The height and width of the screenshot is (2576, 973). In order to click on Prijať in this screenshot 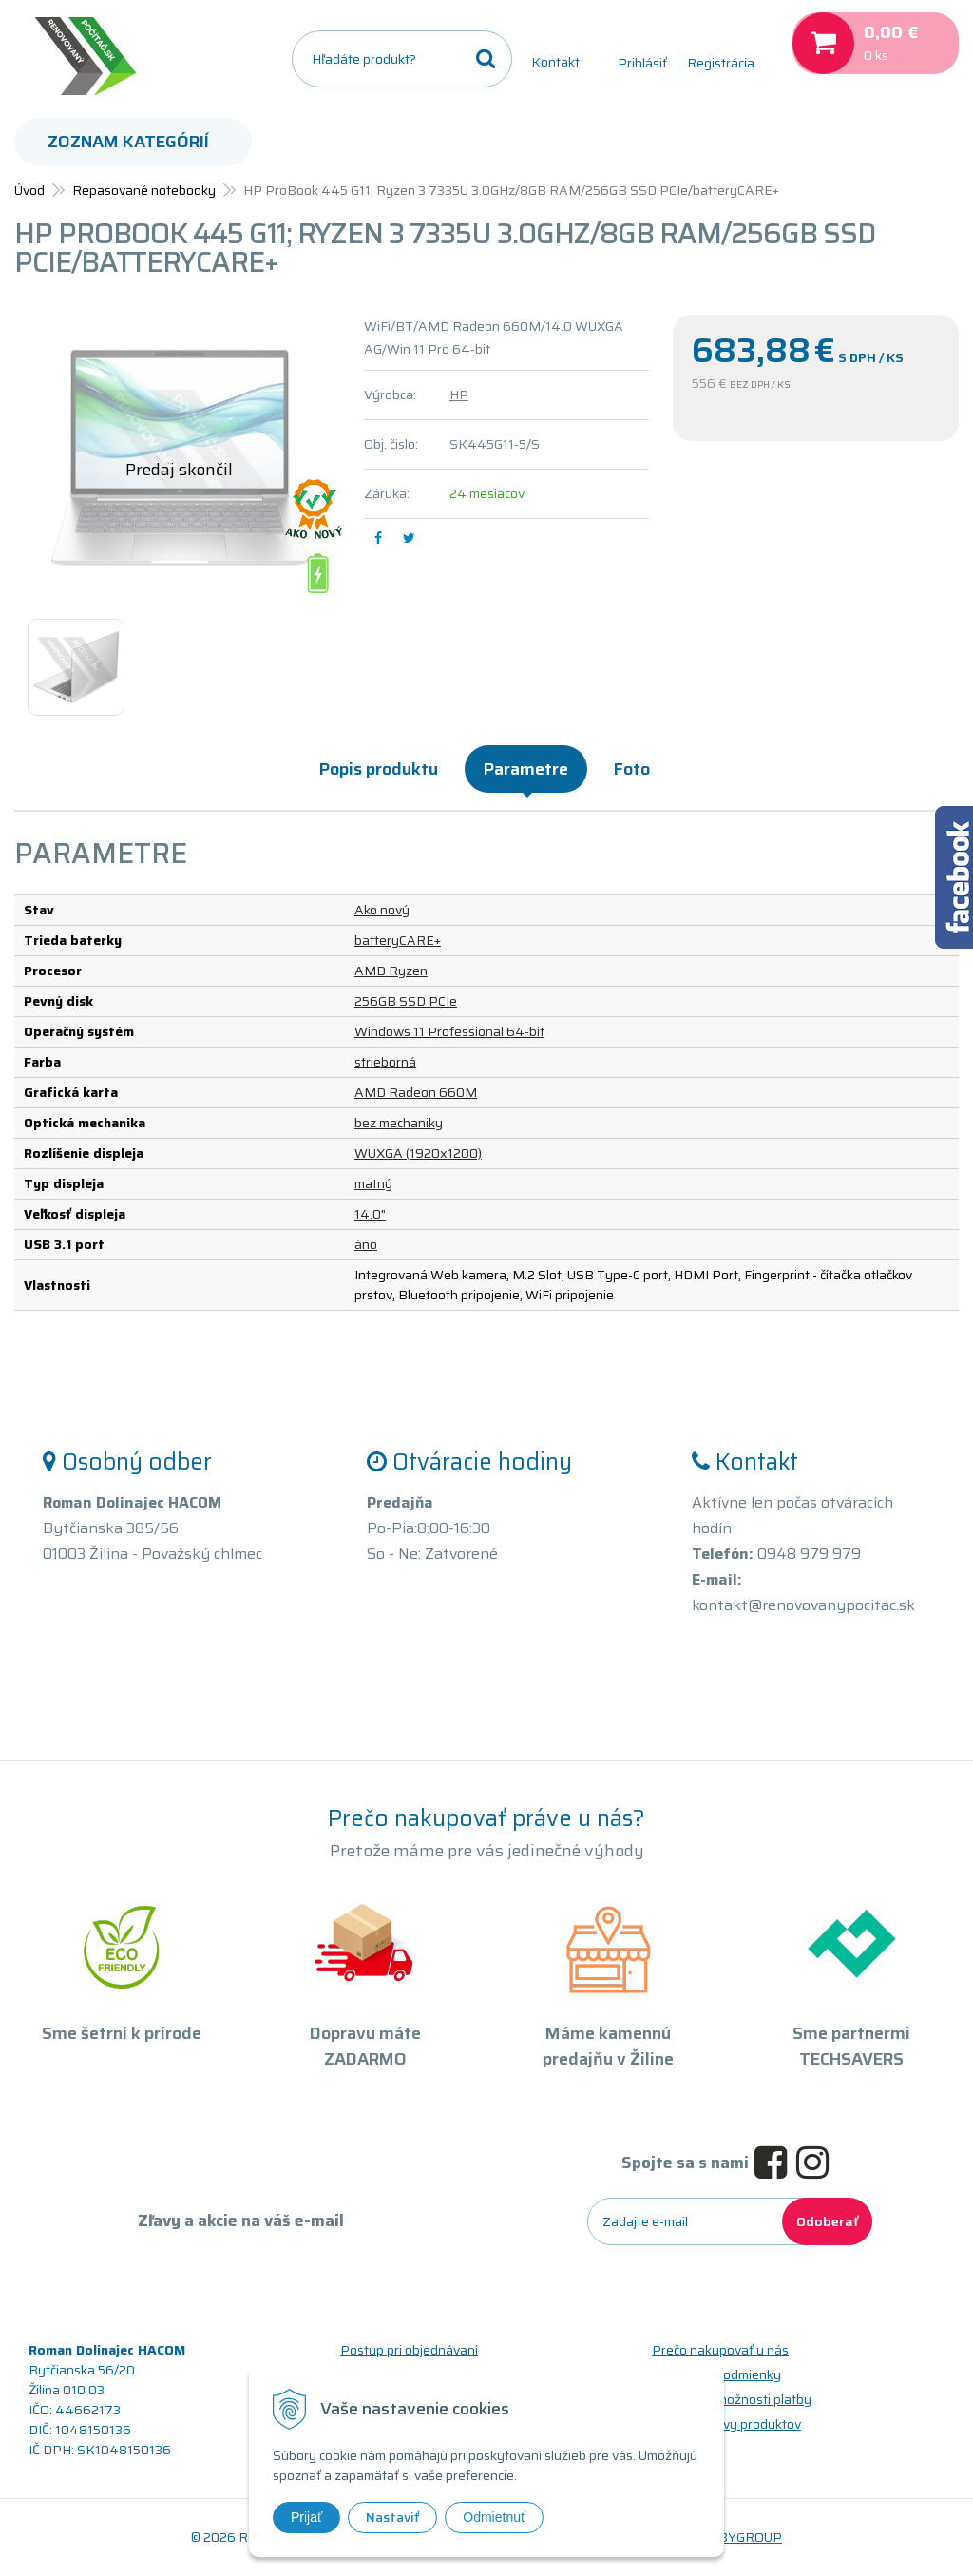, I will do `click(306, 2517)`.